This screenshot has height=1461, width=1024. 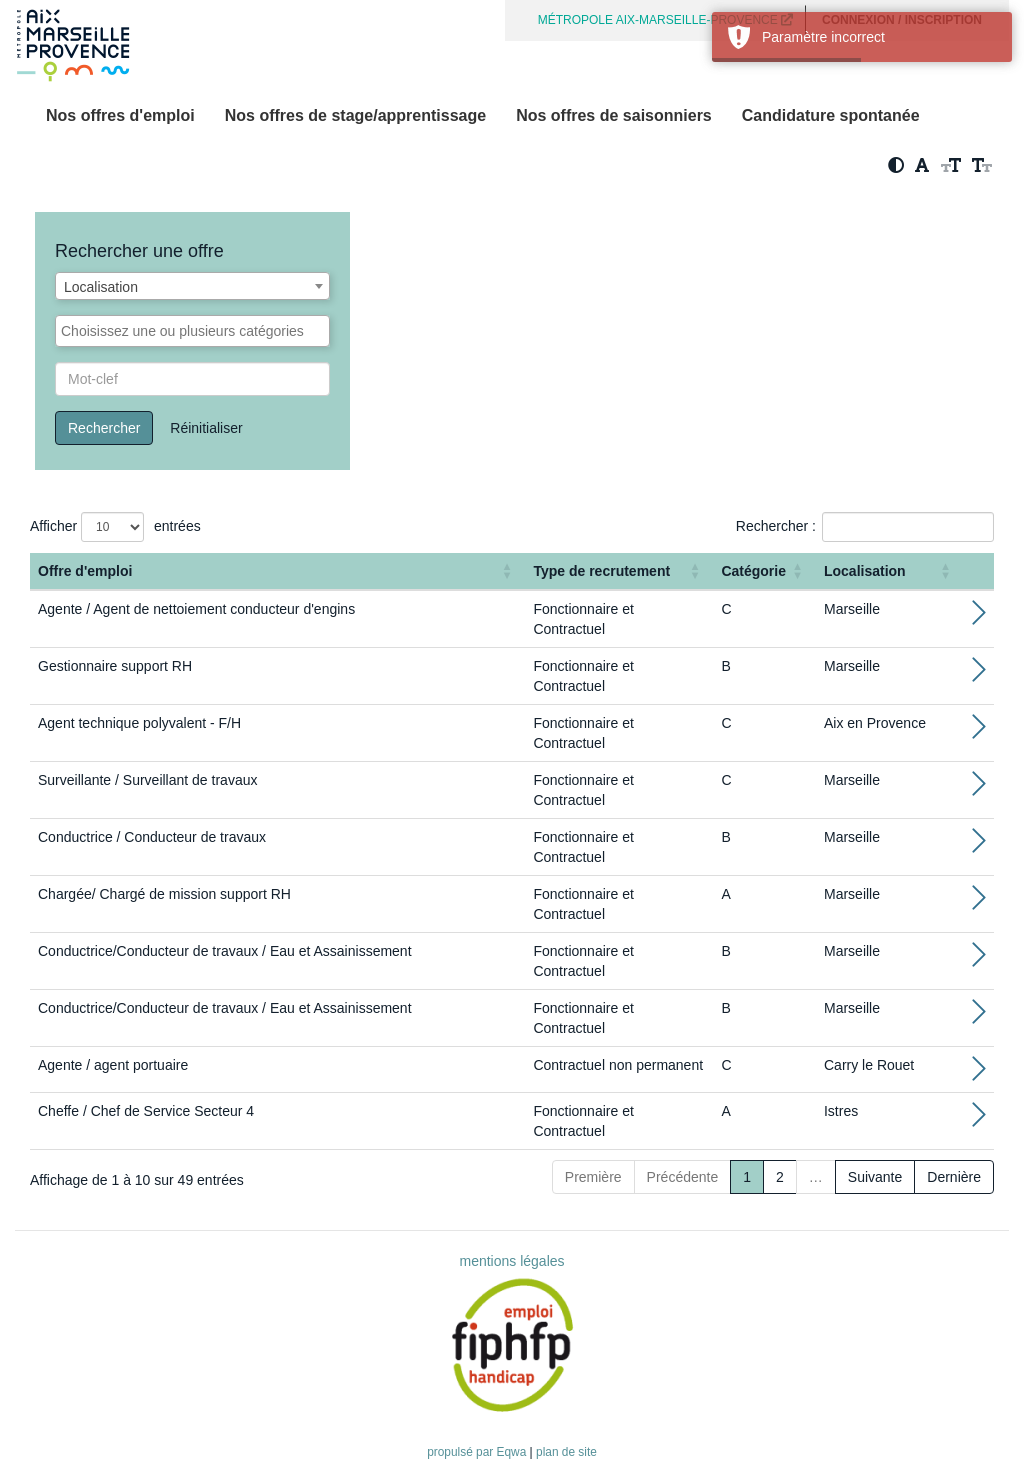 What do you see at coordinates (225, 951) in the screenshot?
I see `Conductrice/Conducteur de travaux / Eau et Assainissement` at bounding box center [225, 951].